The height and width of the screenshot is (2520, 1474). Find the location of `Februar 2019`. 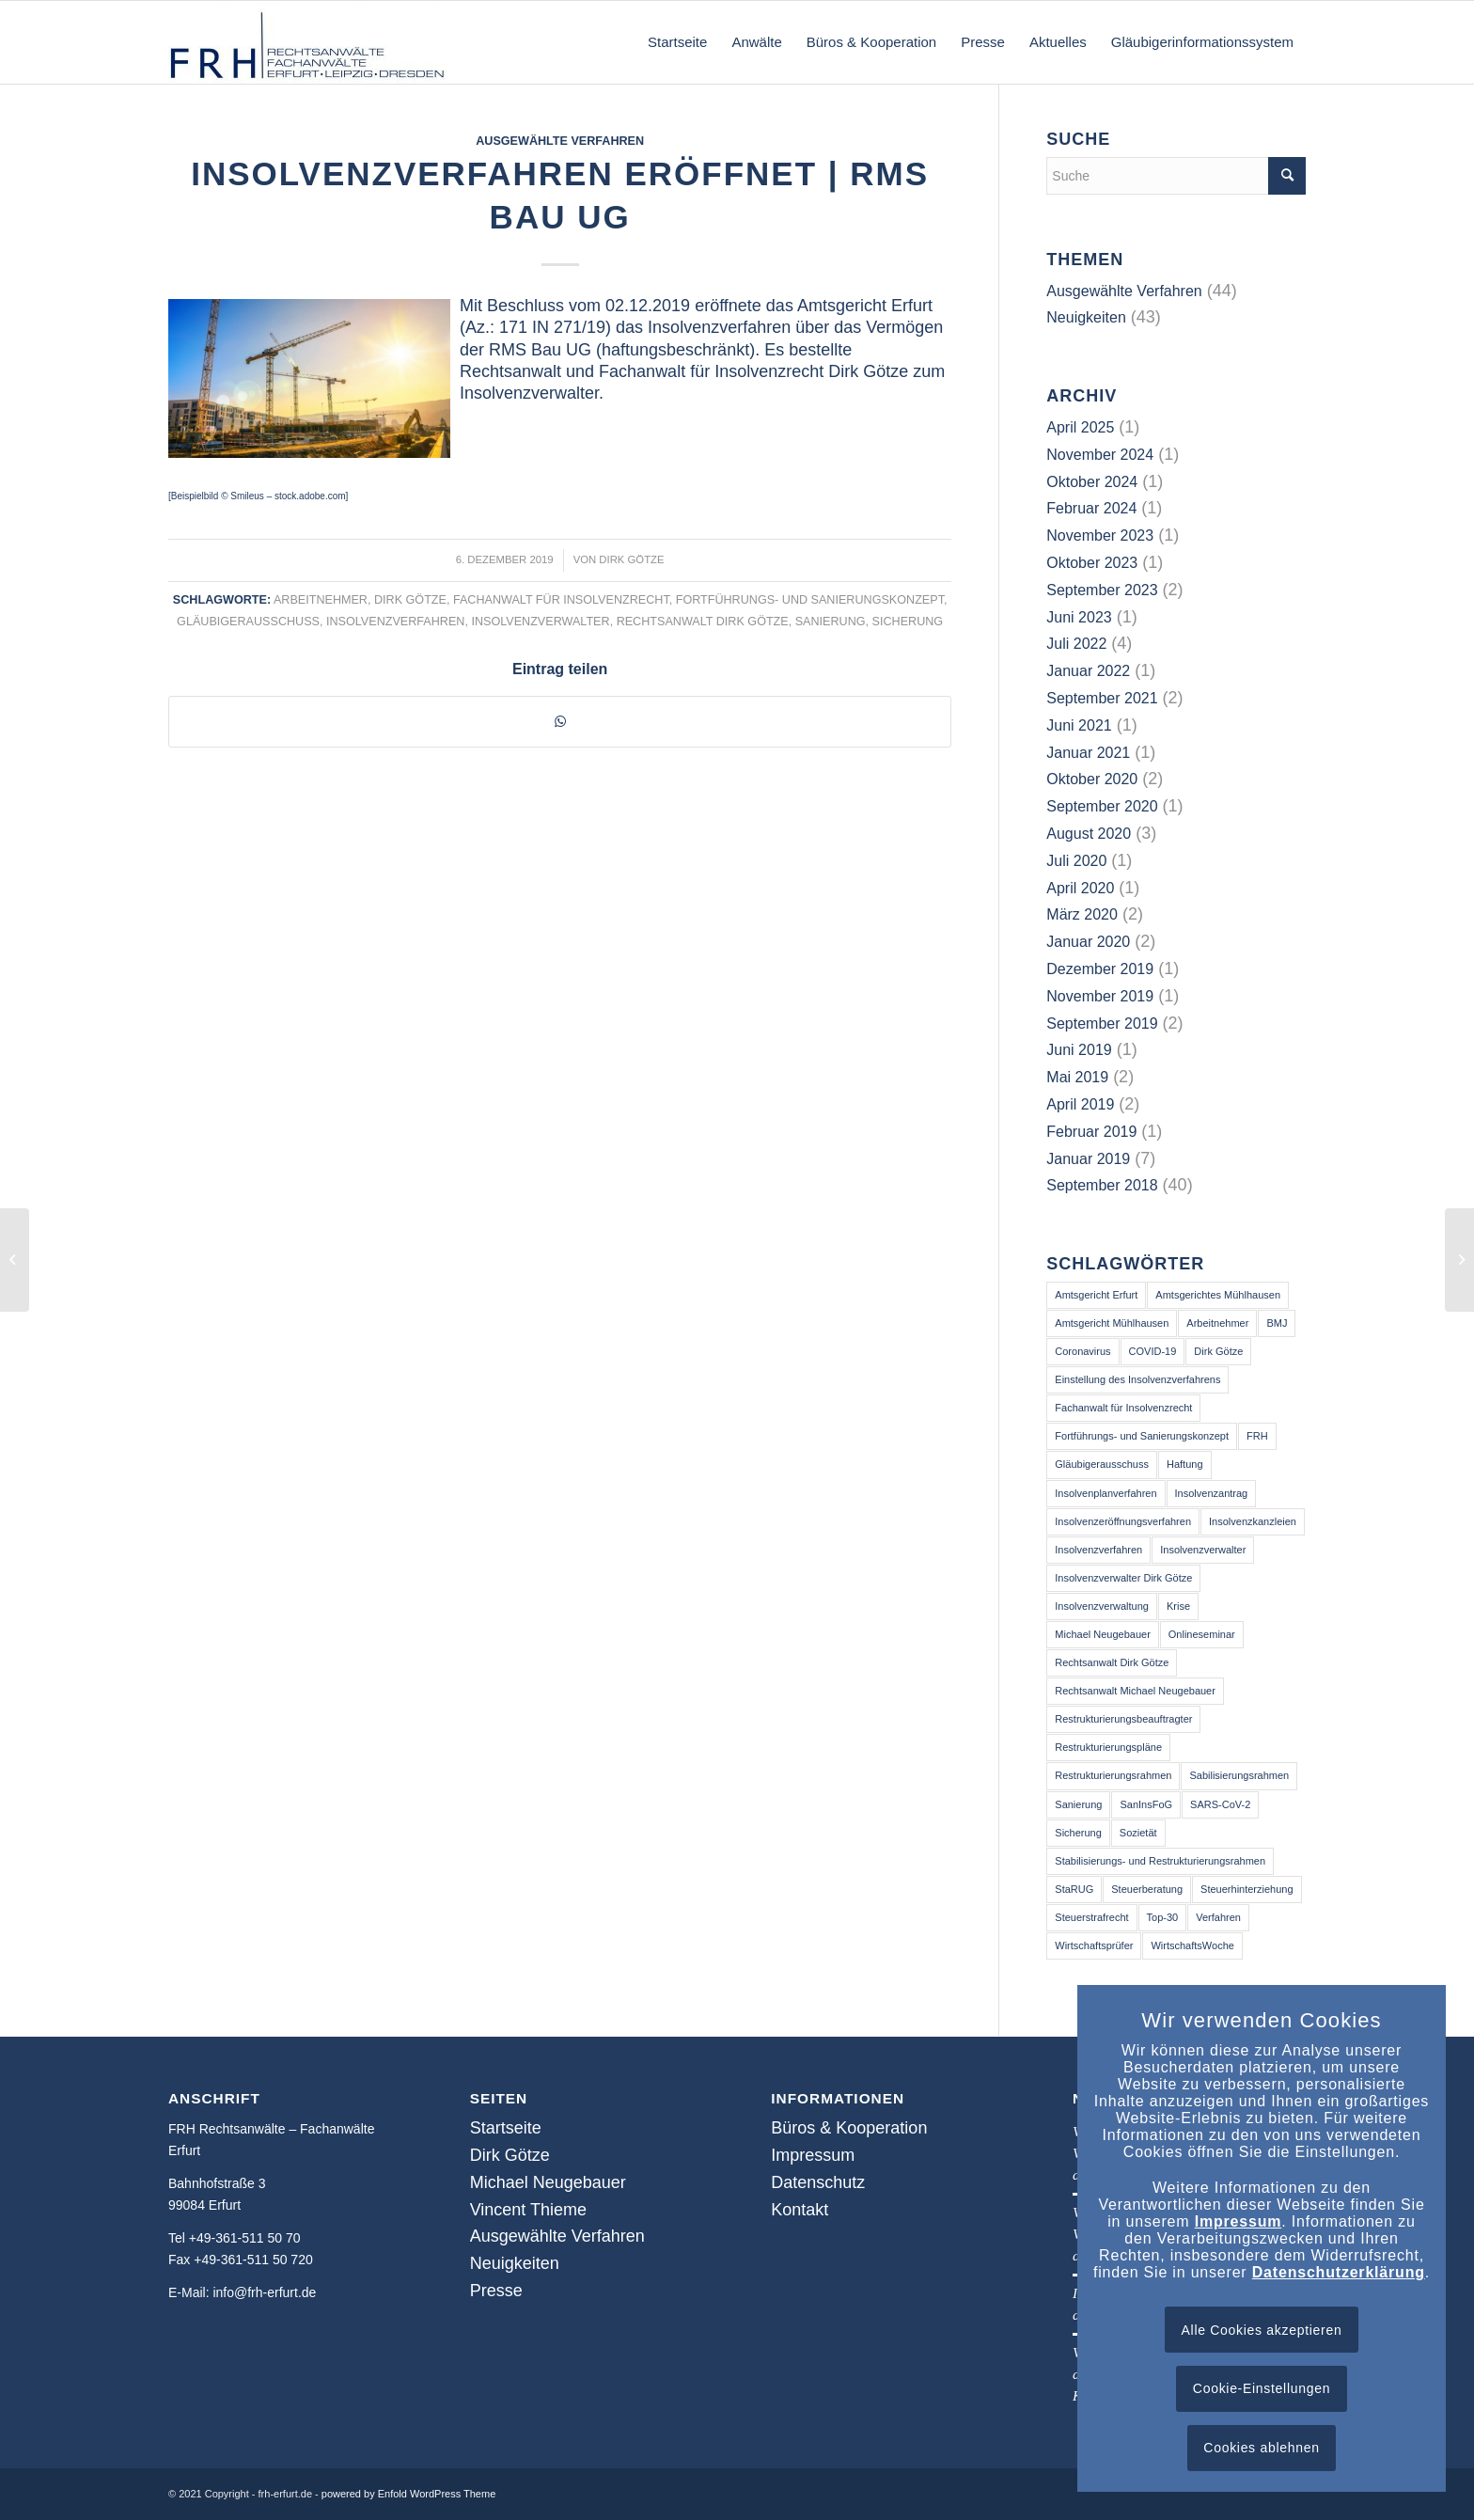

Februar 2019 is located at coordinates (1091, 1132).